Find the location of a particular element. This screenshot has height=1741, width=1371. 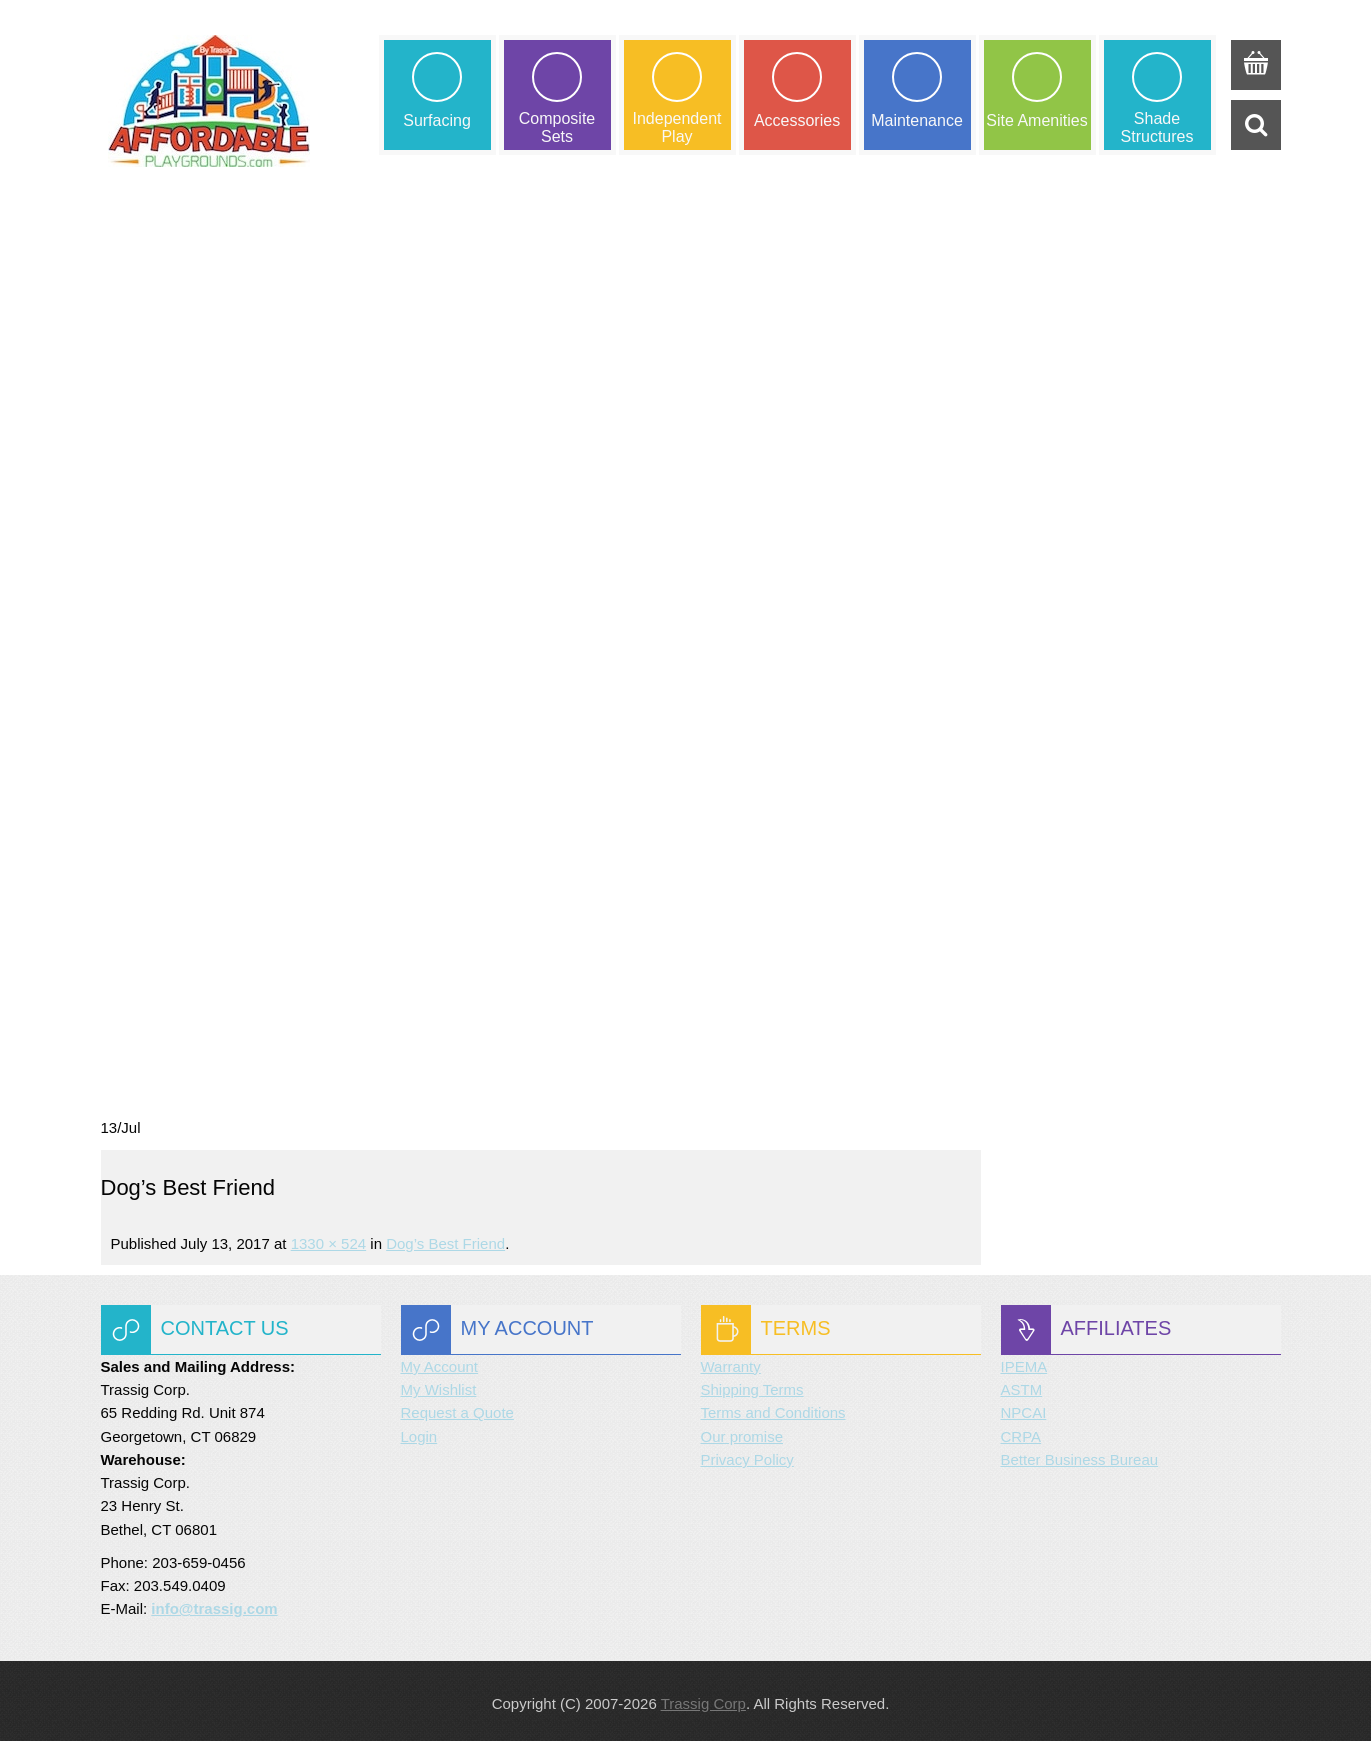

info@trassig.com is located at coordinates (214, 1604).